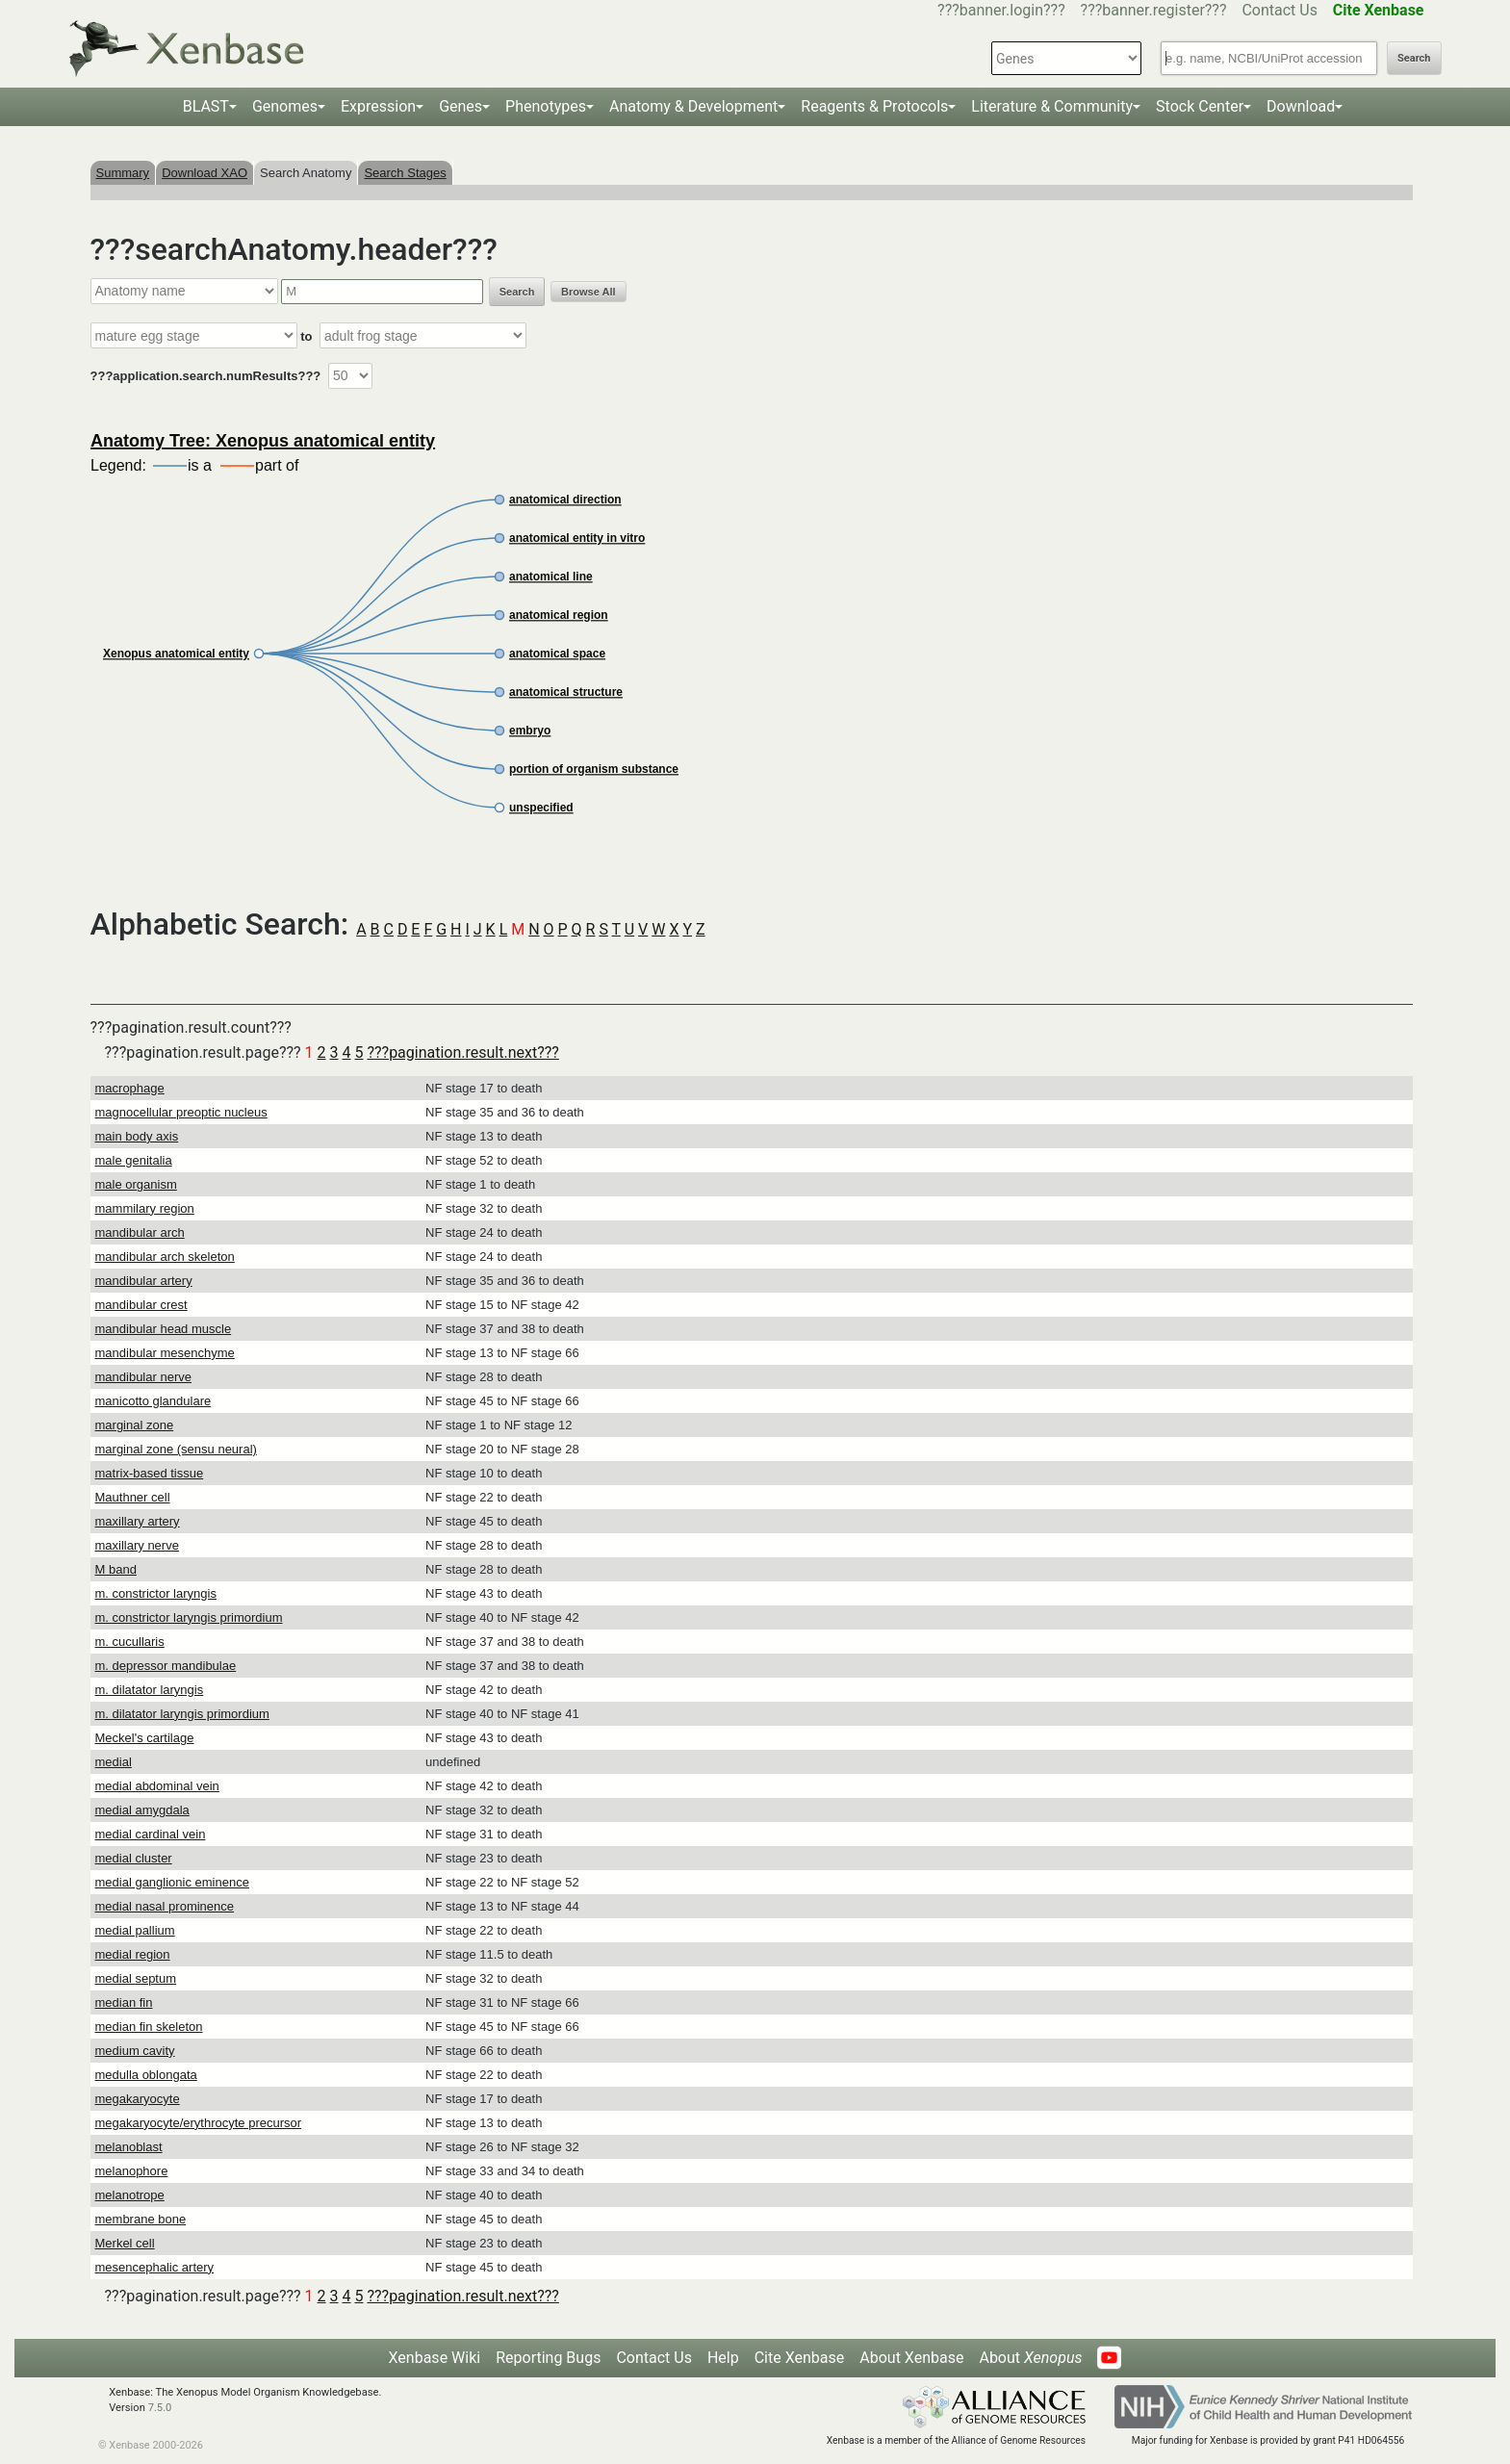  Describe the element at coordinates (165, 1906) in the screenshot. I see `medial nasal prominence` at that location.